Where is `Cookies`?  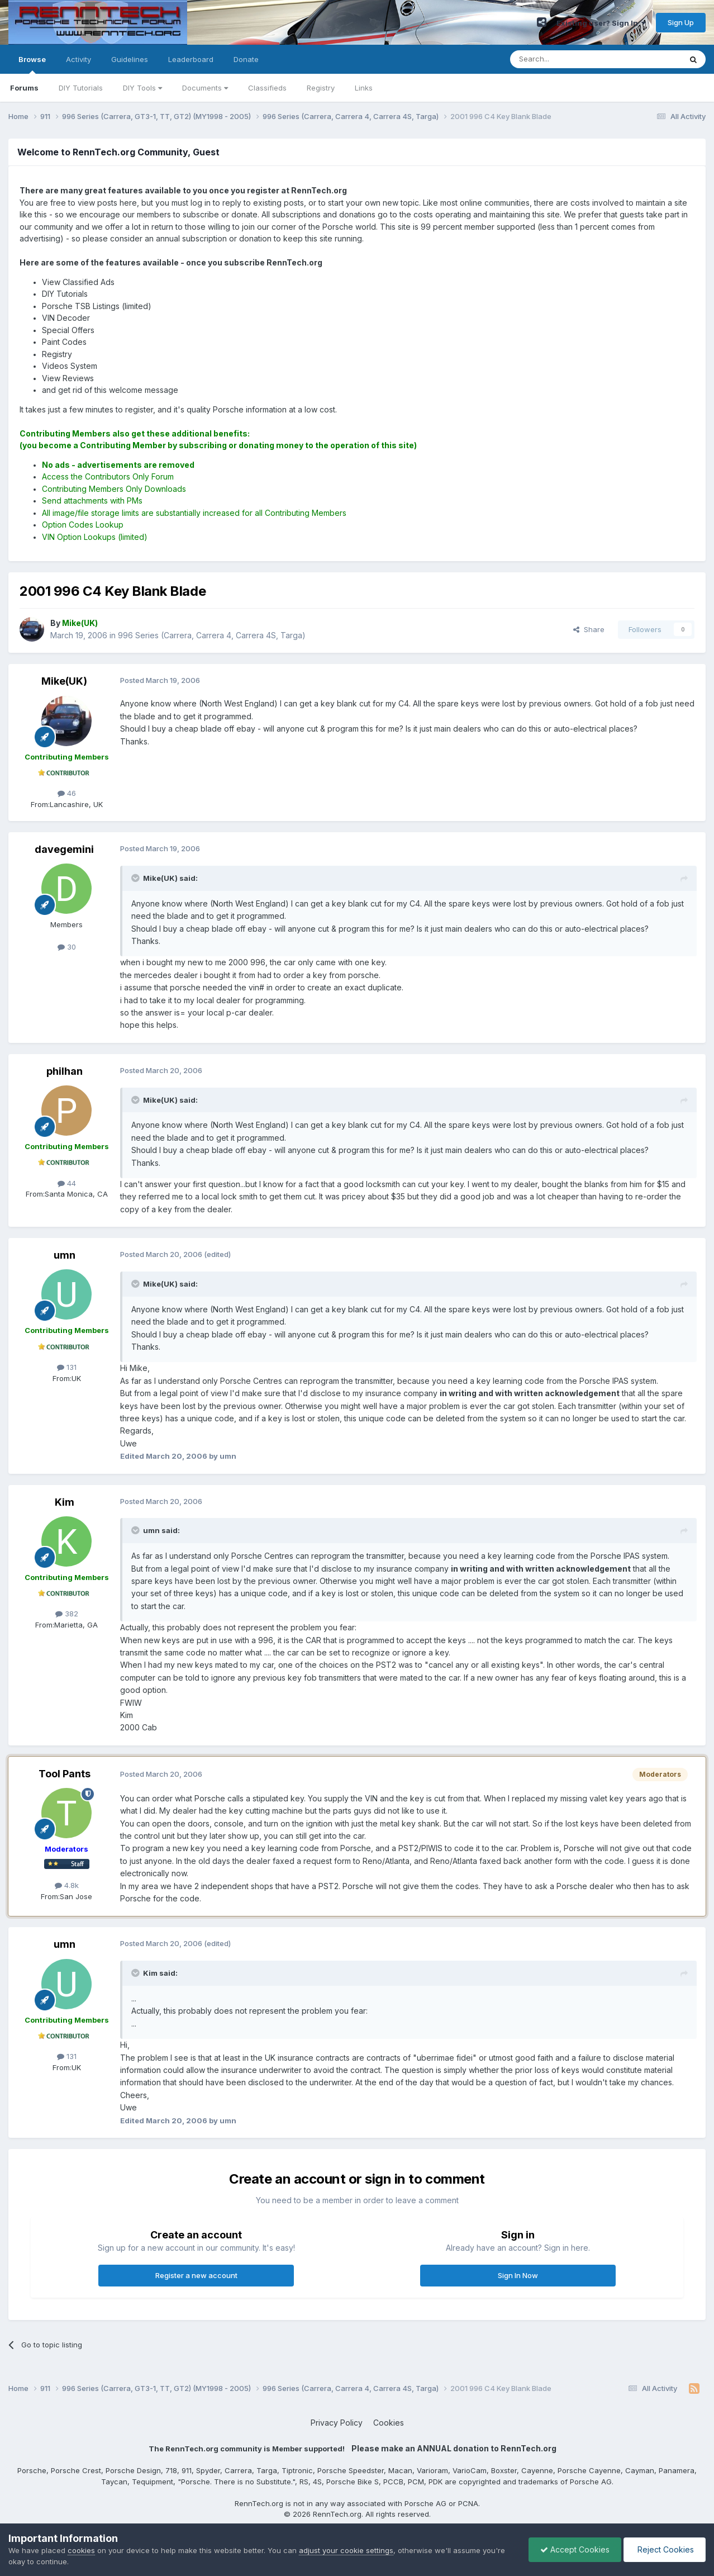
Cookies is located at coordinates (388, 2422).